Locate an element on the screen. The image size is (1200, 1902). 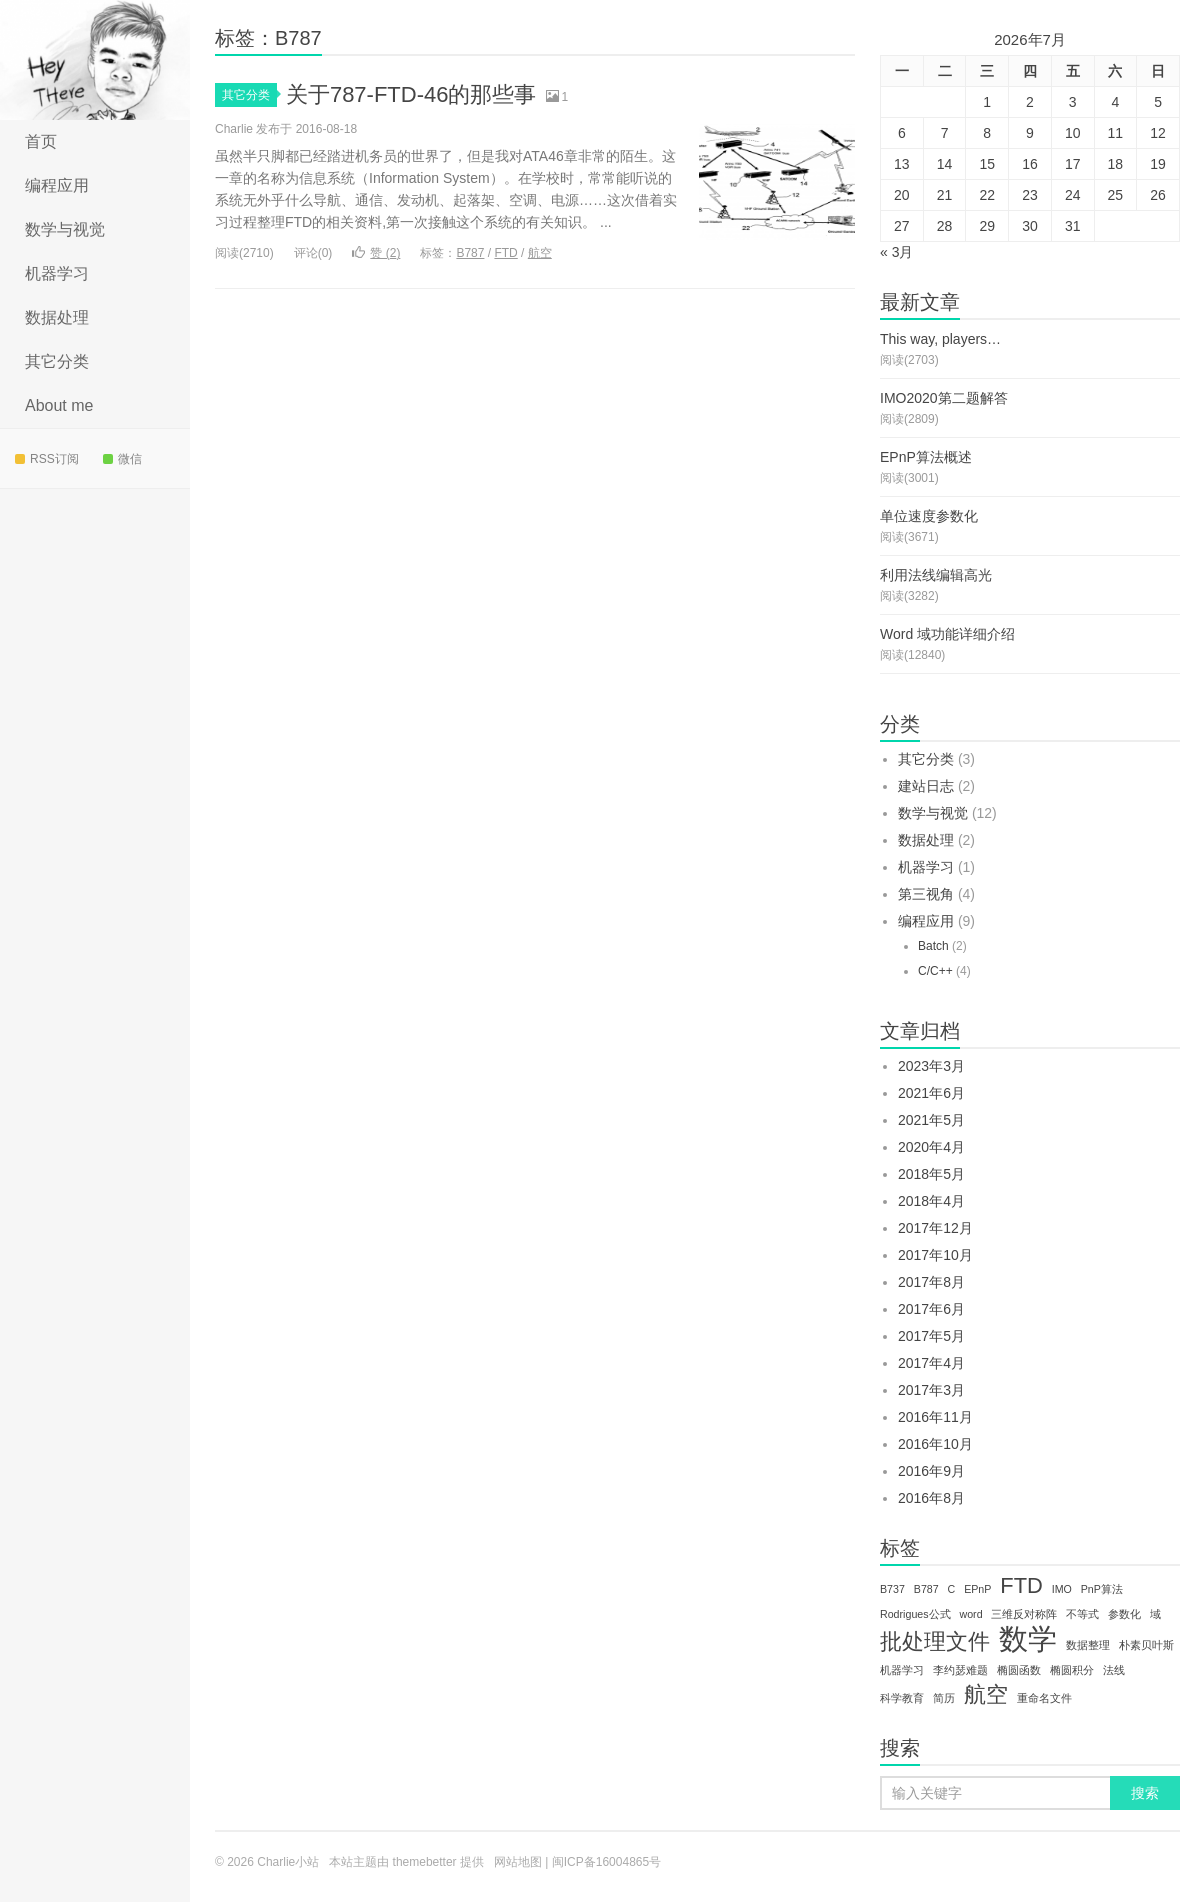
PnP算法 [PnP算法 (1个项目)] is located at coordinates (1102, 1589).